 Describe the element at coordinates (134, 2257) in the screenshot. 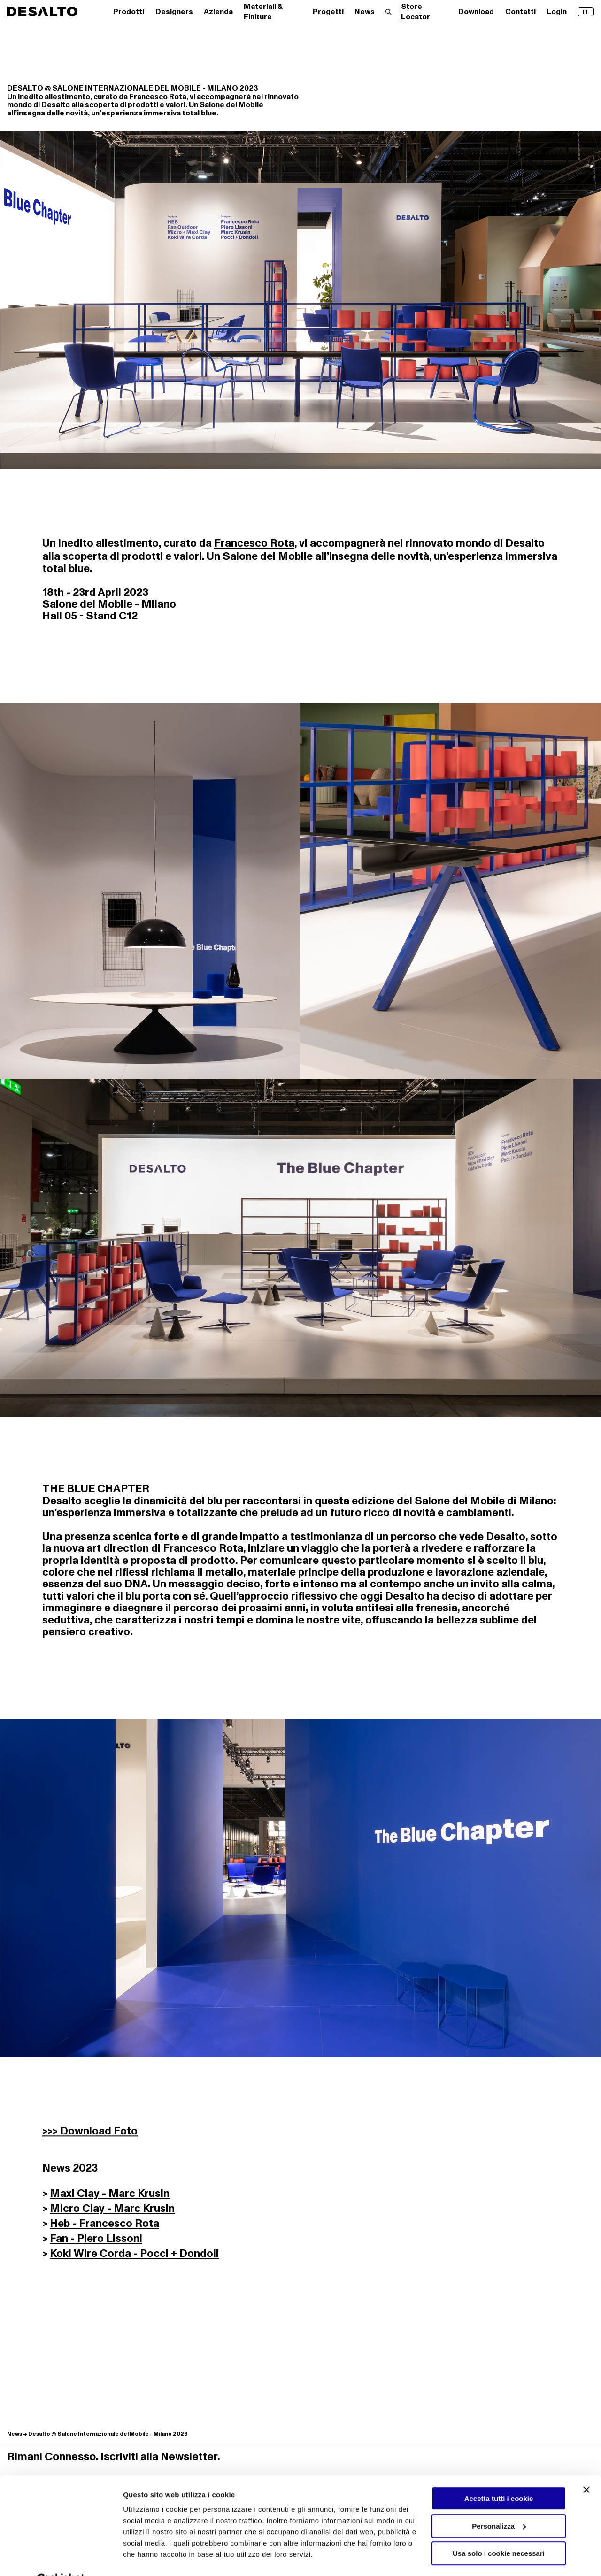

I see `Koki Wire Corda - Pocci + Dondoli` at that location.